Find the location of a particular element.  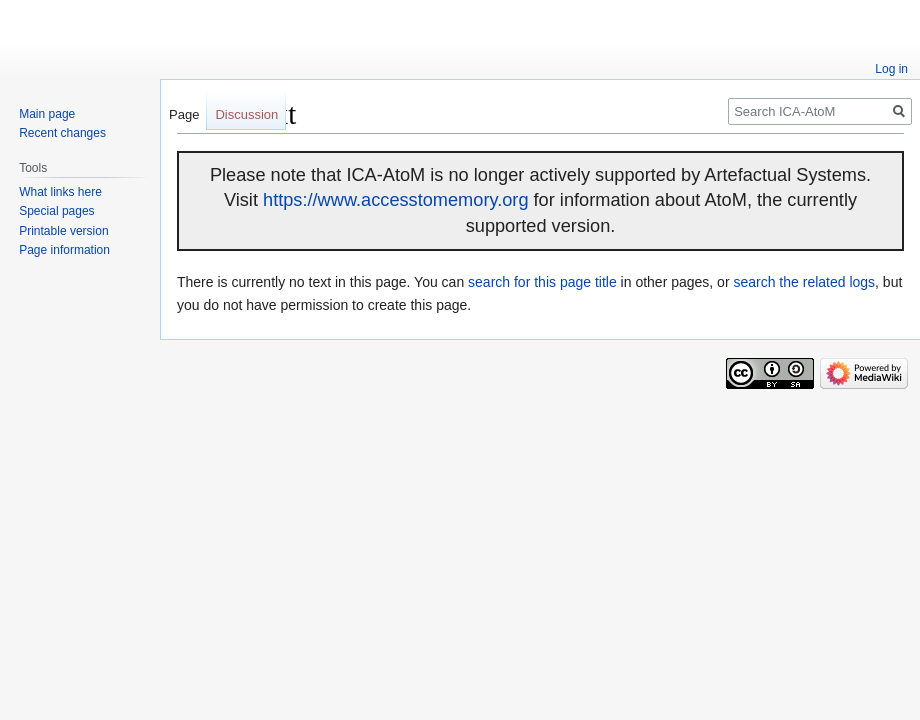

search the related logs is located at coordinates (804, 282).